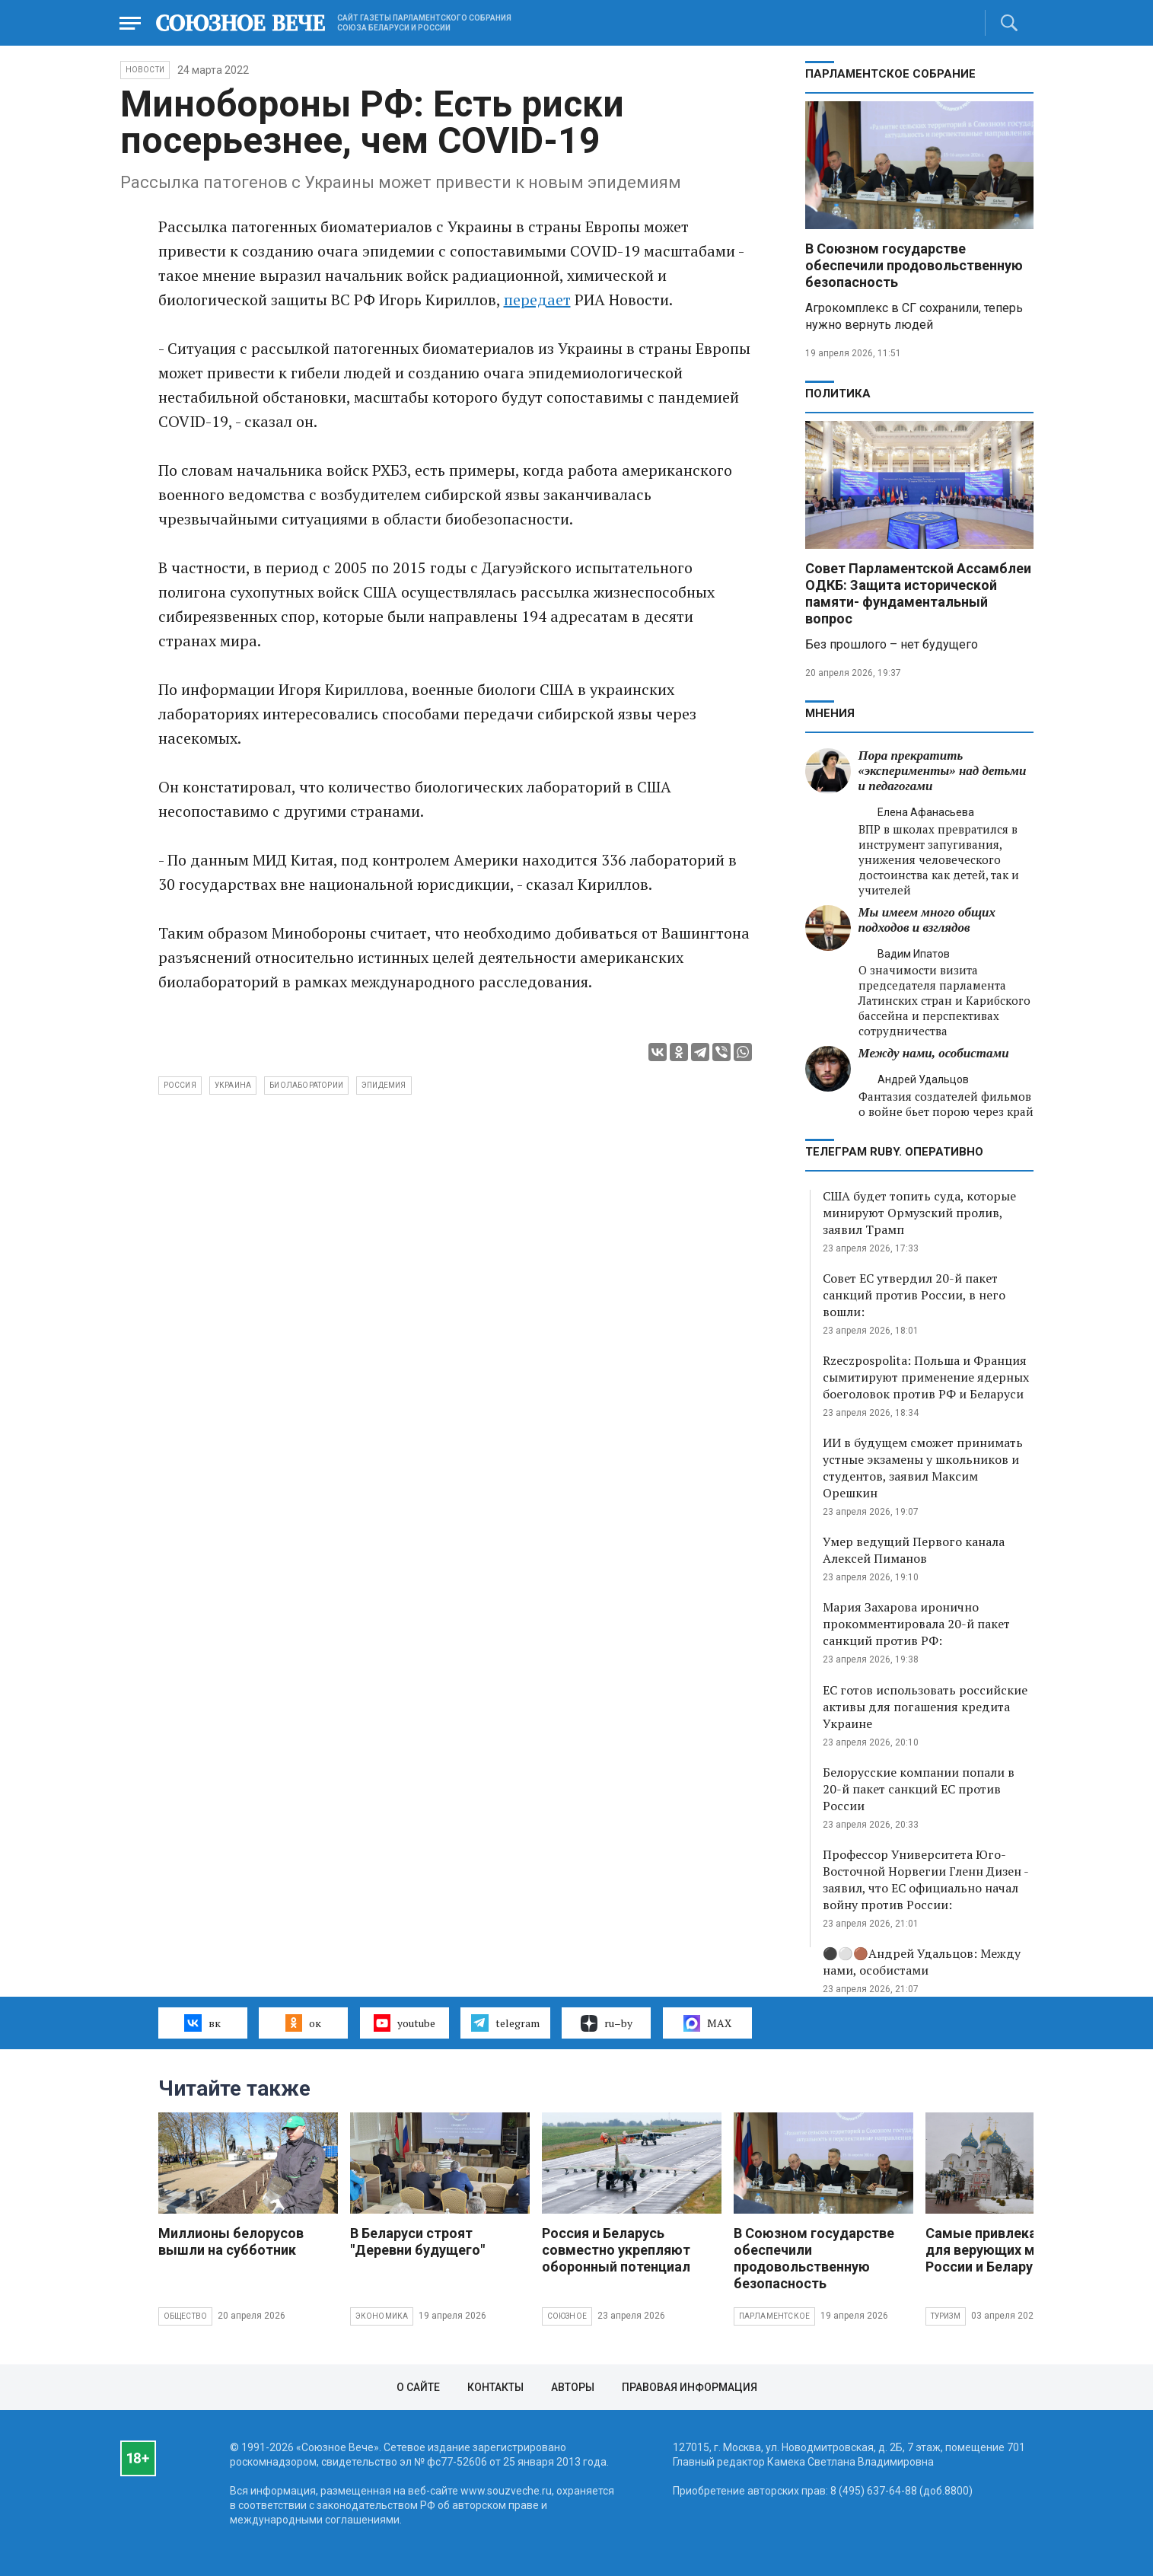  Describe the element at coordinates (925, 1707) in the screenshot. I see `ЕС готов использовать российские активы для погашения кредита Украине` at that location.